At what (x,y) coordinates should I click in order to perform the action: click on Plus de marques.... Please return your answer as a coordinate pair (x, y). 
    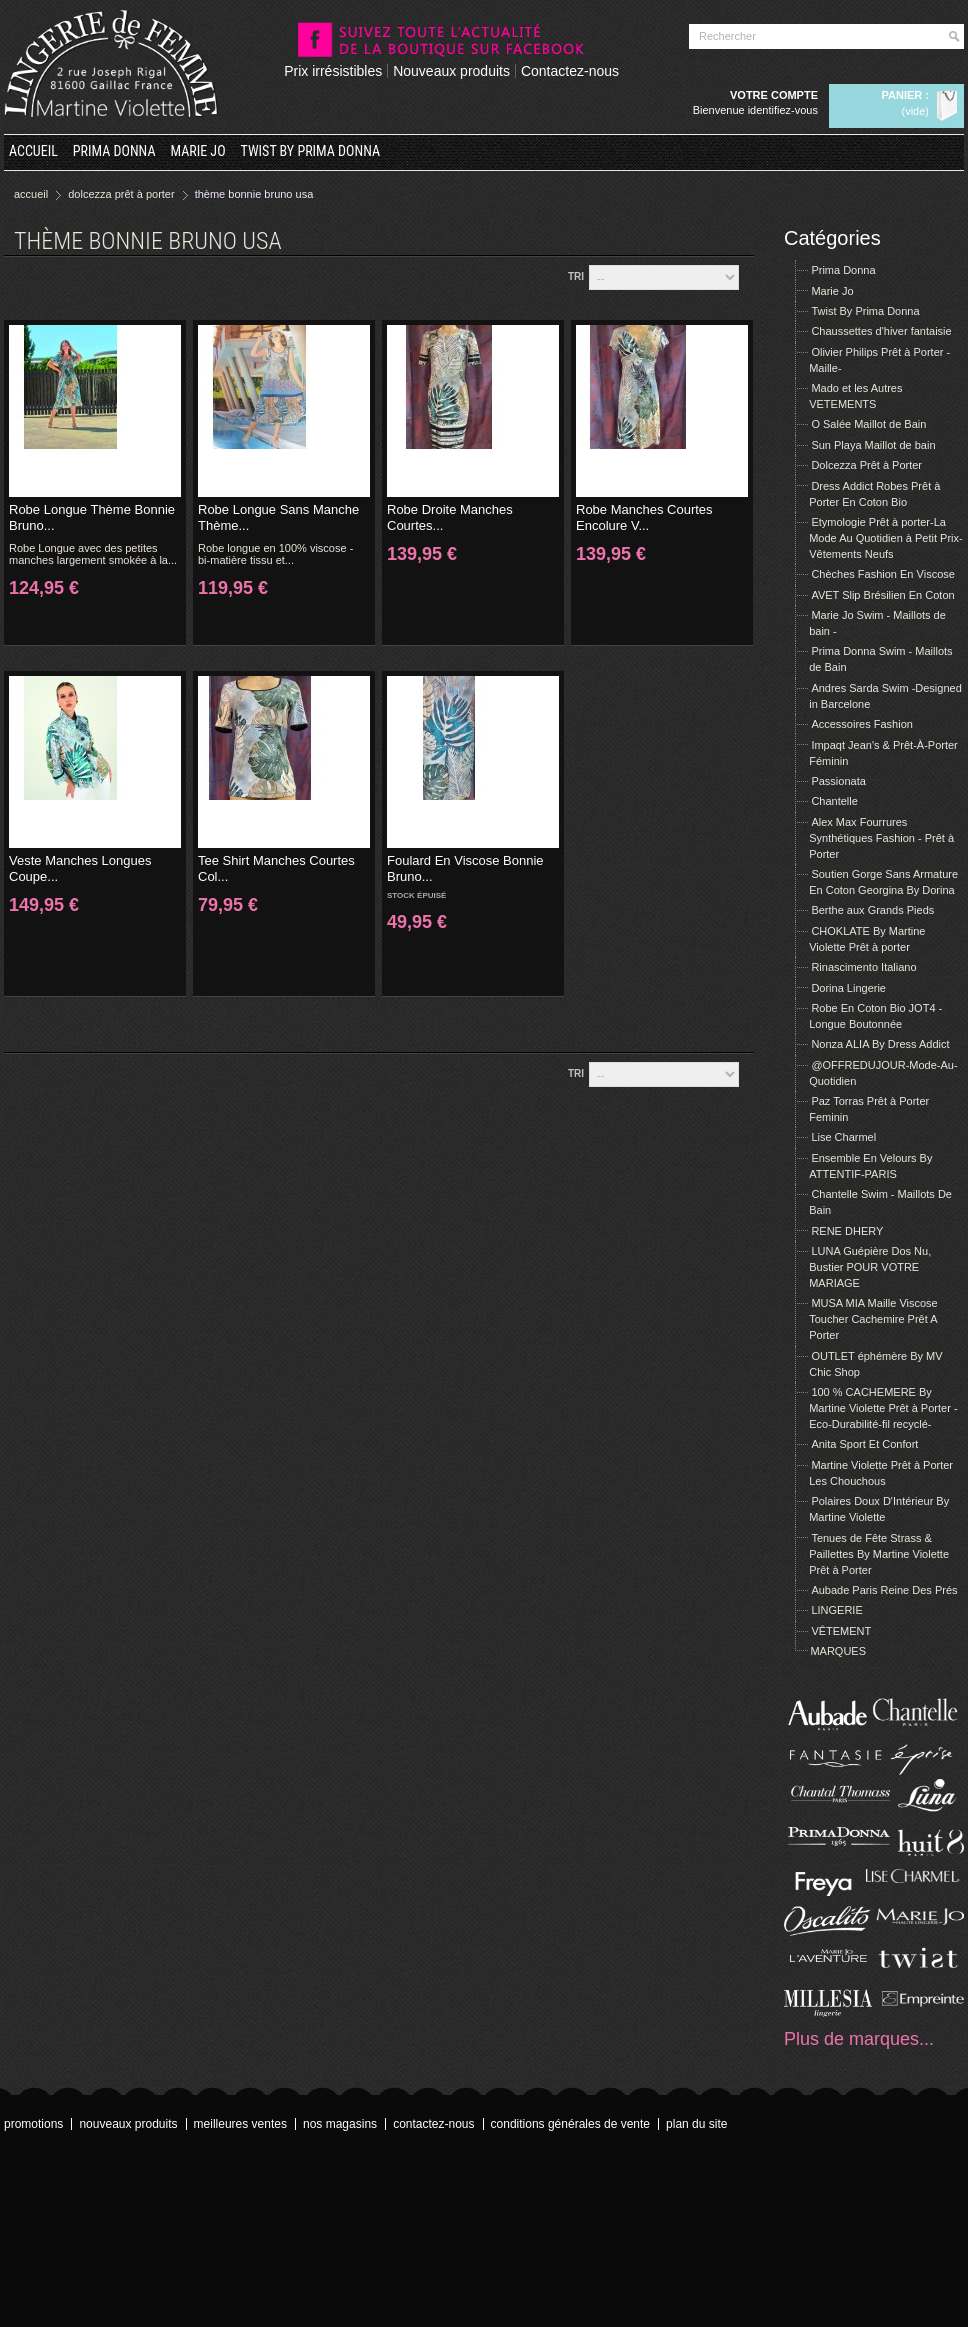
    Looking at the image, I should click on (859, 2039).